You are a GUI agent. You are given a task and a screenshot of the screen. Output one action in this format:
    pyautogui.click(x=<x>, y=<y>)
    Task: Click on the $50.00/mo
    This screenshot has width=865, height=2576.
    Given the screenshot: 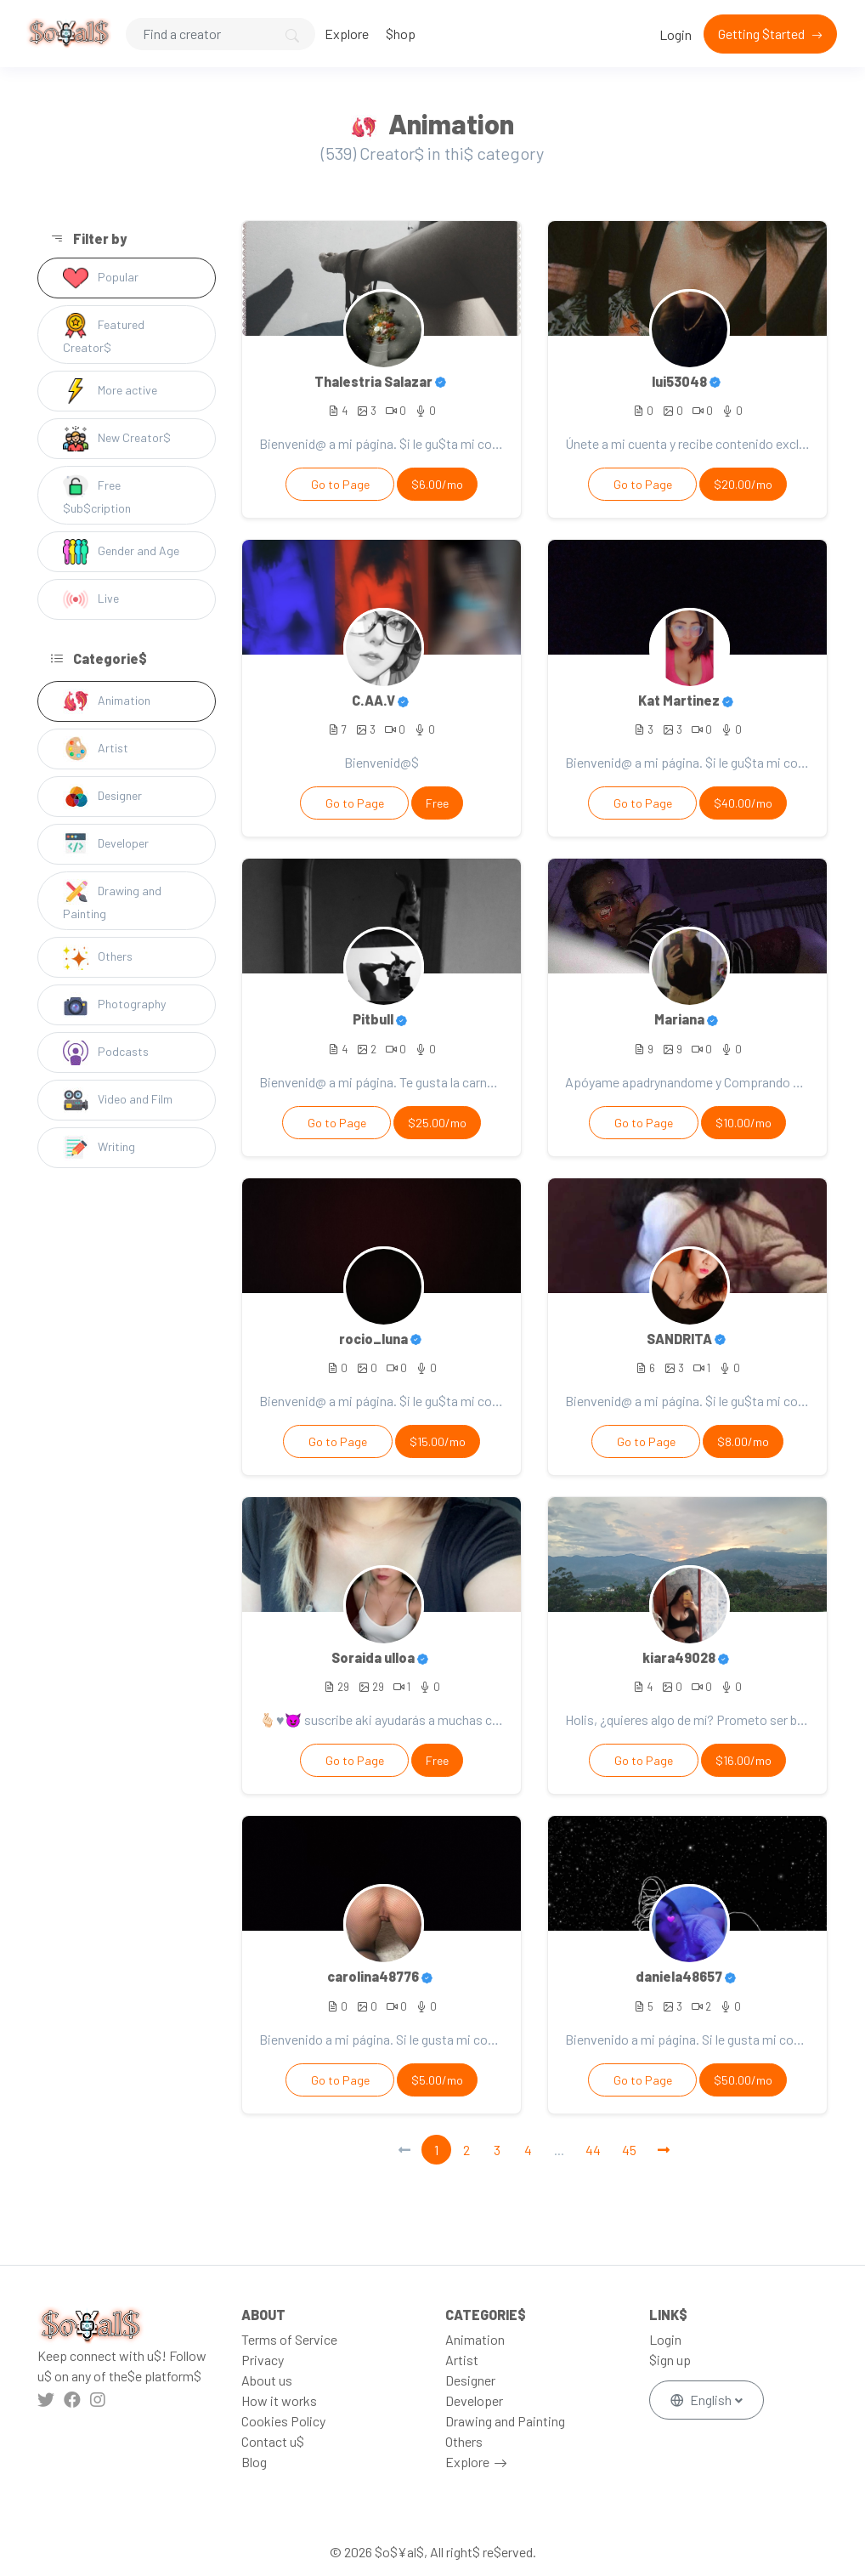 What is the action you would take?
    pyautogui.click(x=743, y=2080)
    